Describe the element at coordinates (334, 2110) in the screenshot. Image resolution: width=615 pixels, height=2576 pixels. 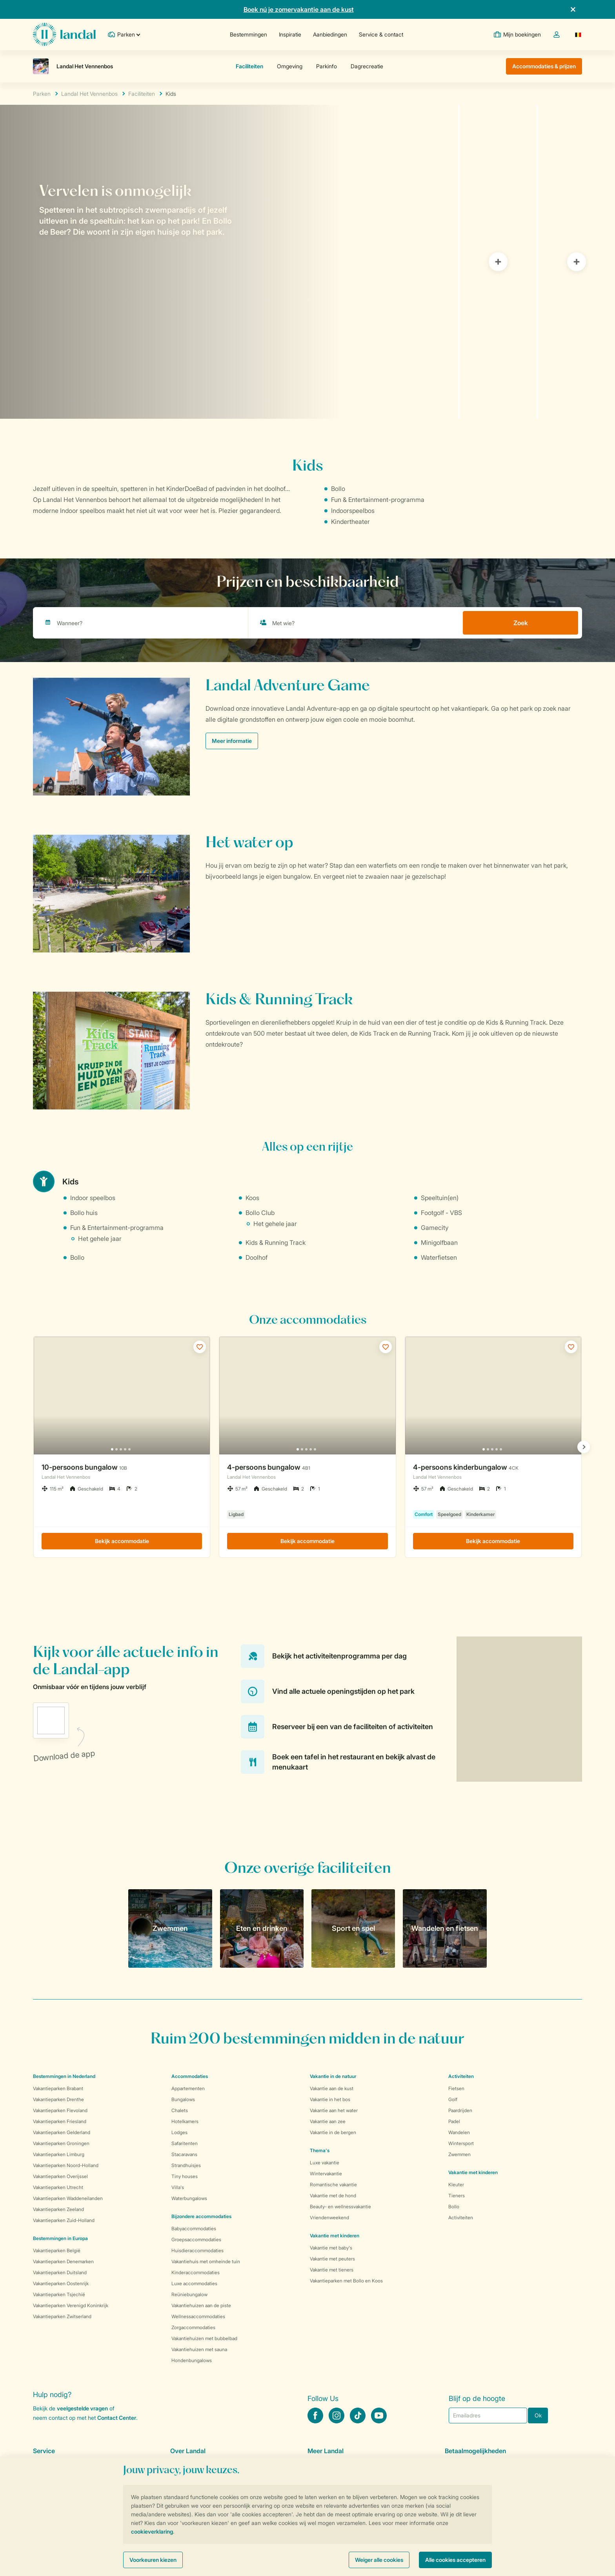
I see `Vakantie aan het water` at that location.